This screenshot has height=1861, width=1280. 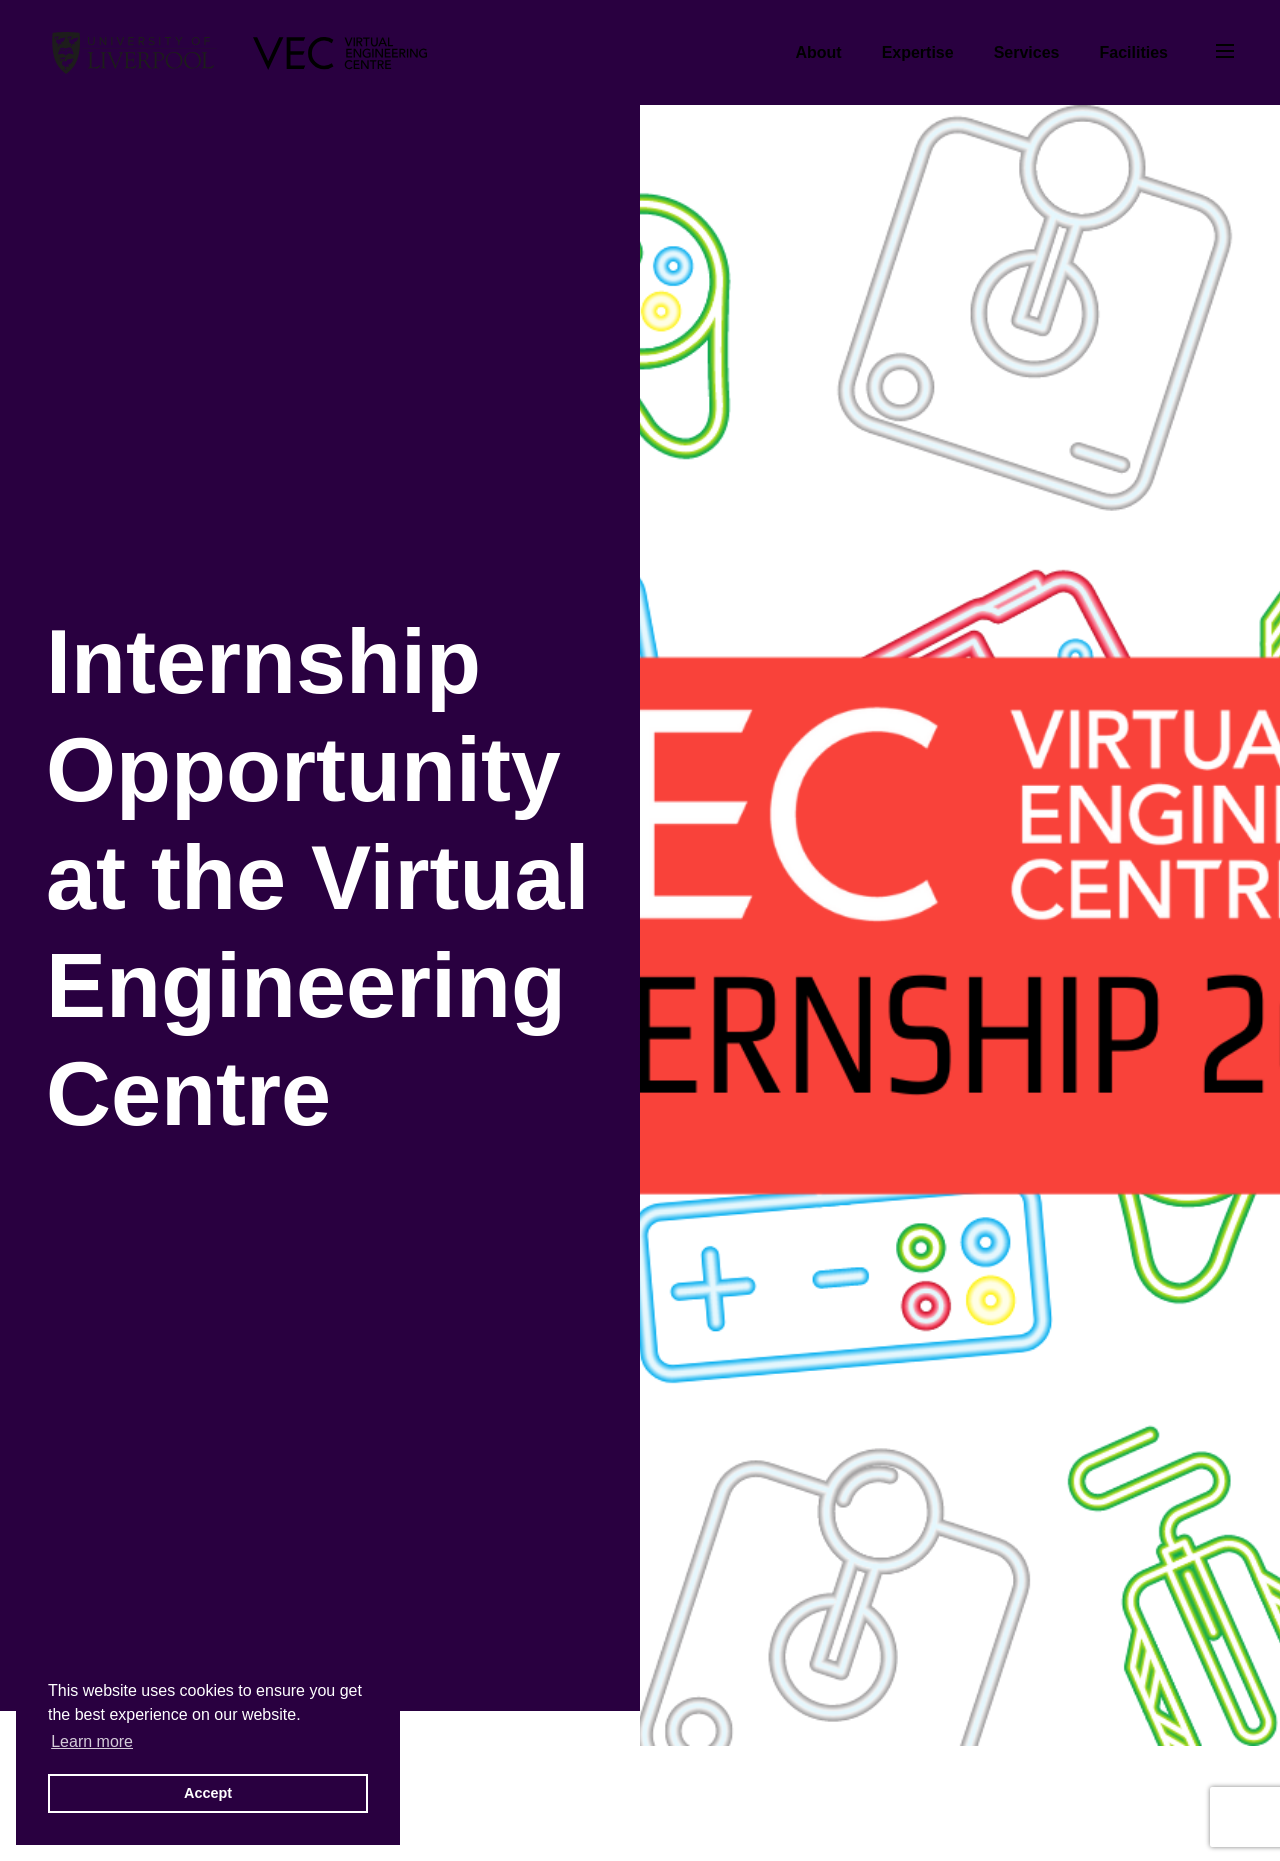 I want to click on Accept [button], so click(x=208, y=1793).